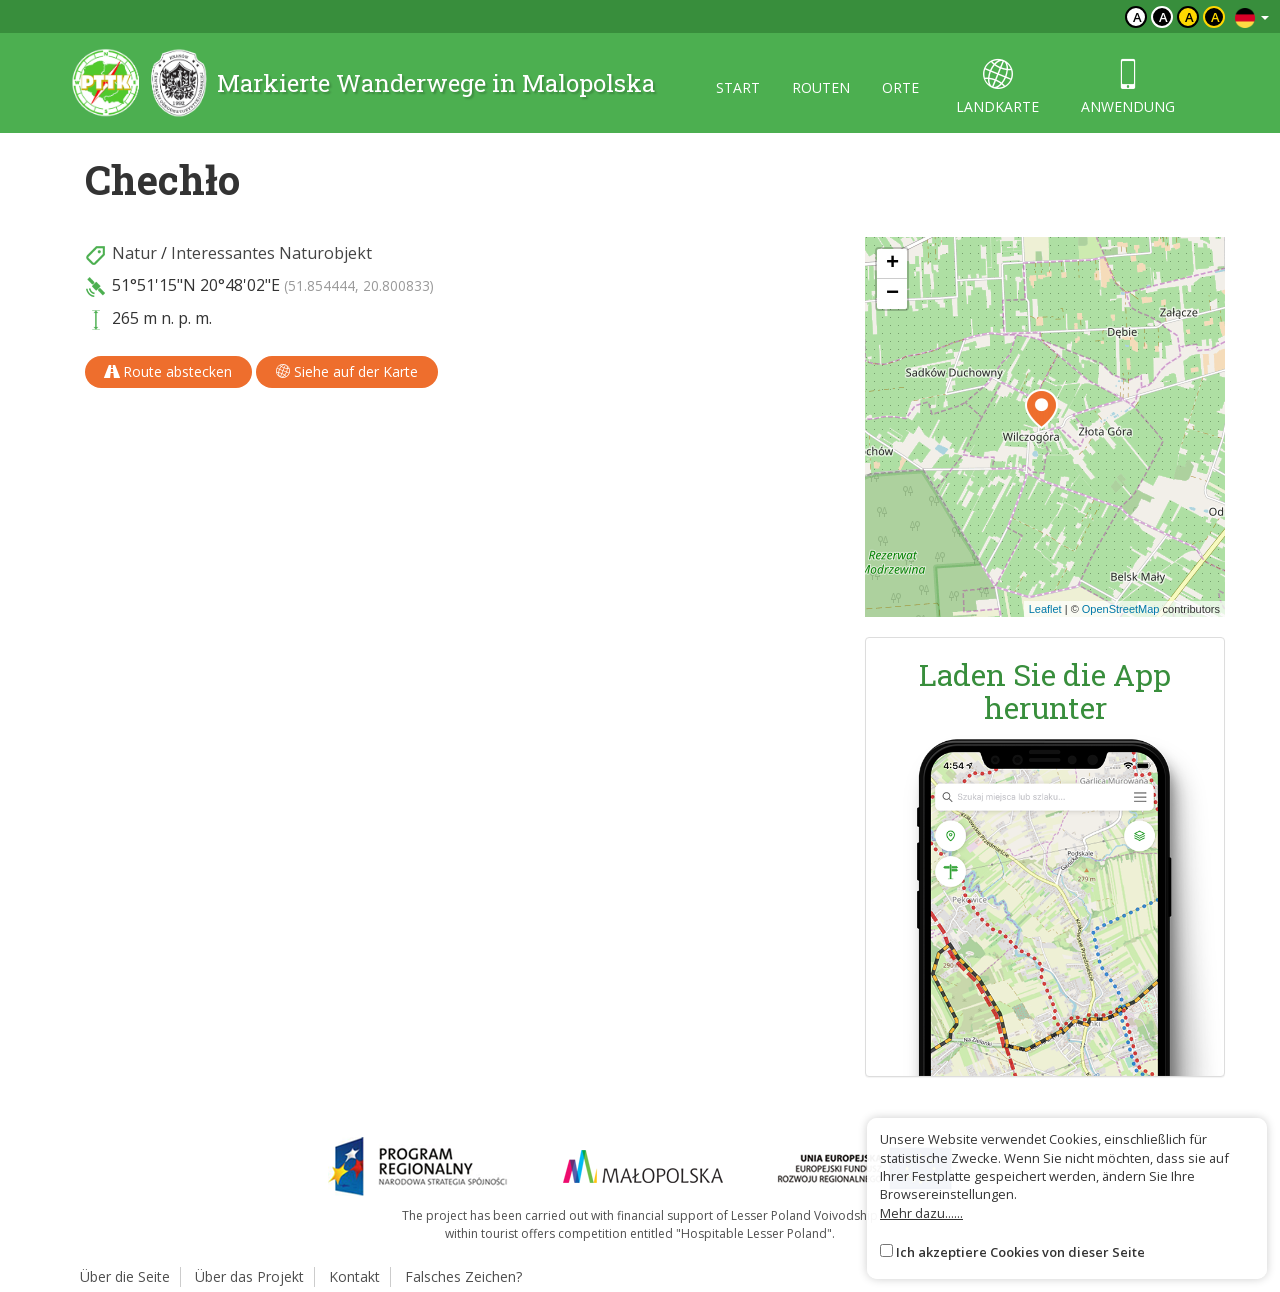 This screenshot has width=1280, height=1292. I want to click on routen, so click(821, 87).